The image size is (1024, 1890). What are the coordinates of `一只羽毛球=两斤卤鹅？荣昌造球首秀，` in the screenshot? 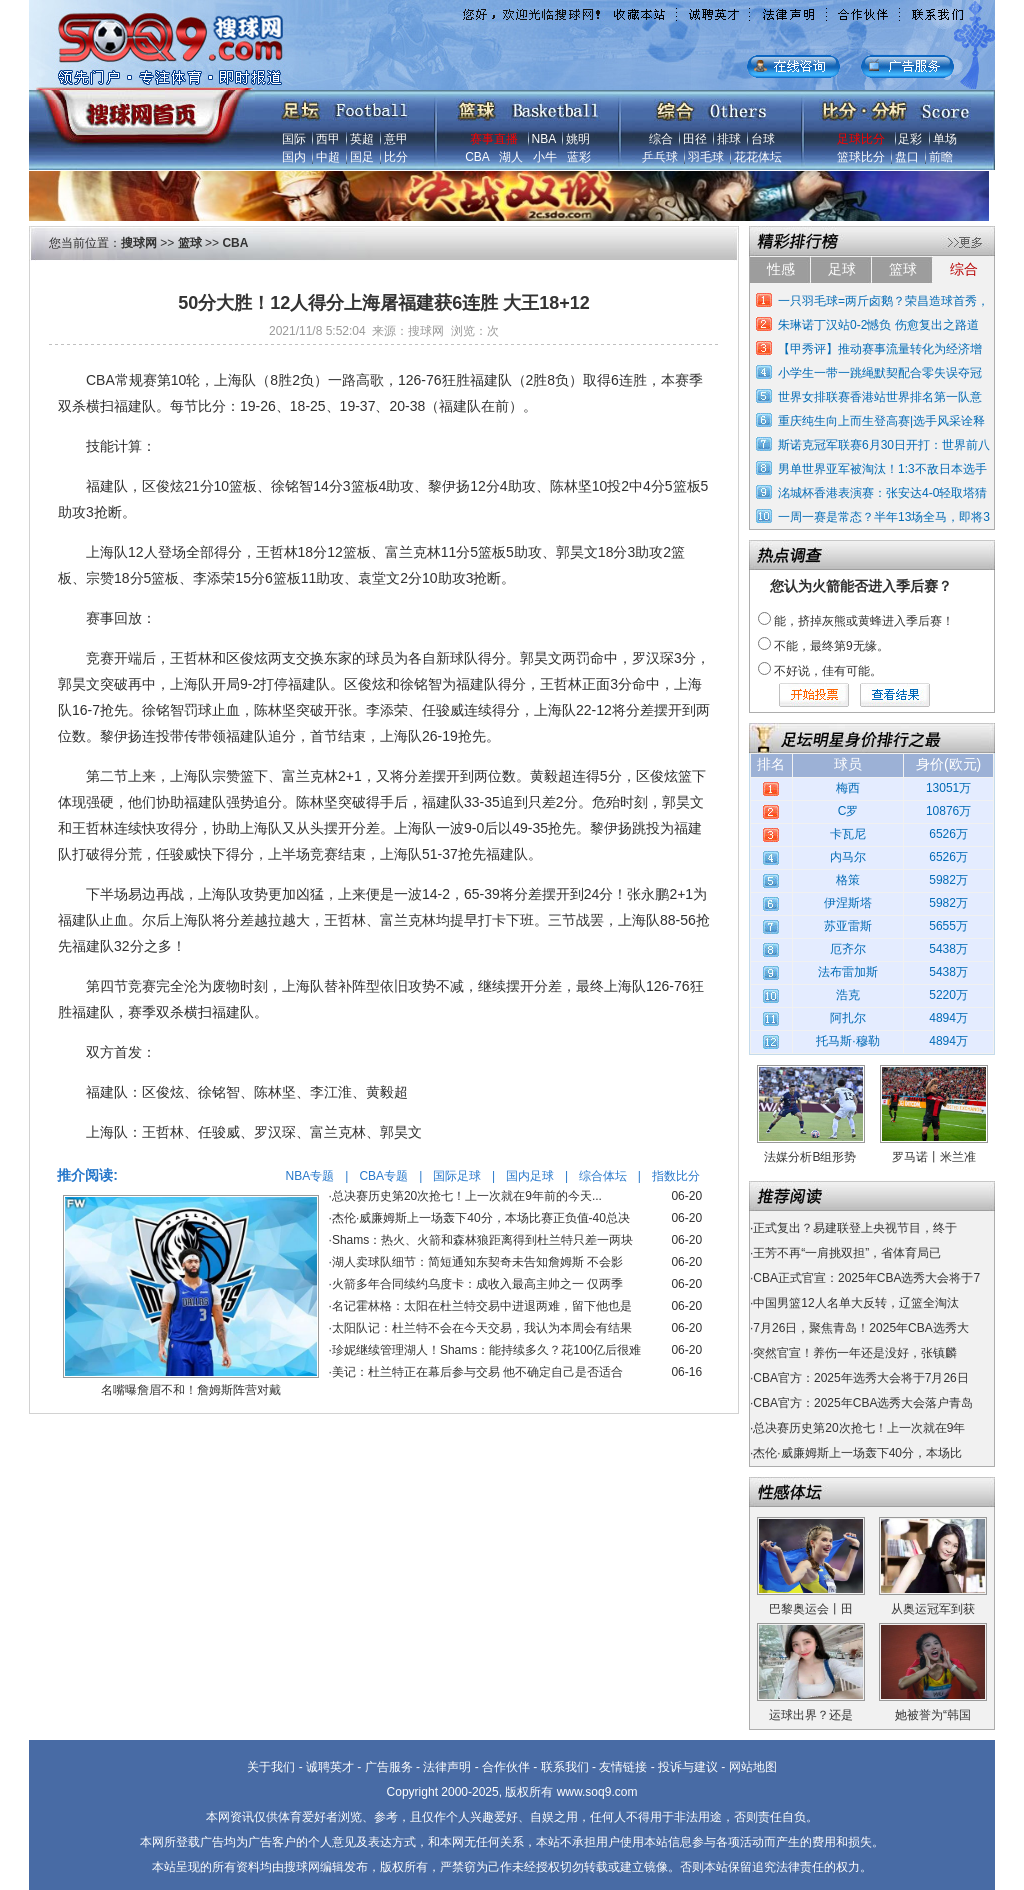 It's located at (883, 301).